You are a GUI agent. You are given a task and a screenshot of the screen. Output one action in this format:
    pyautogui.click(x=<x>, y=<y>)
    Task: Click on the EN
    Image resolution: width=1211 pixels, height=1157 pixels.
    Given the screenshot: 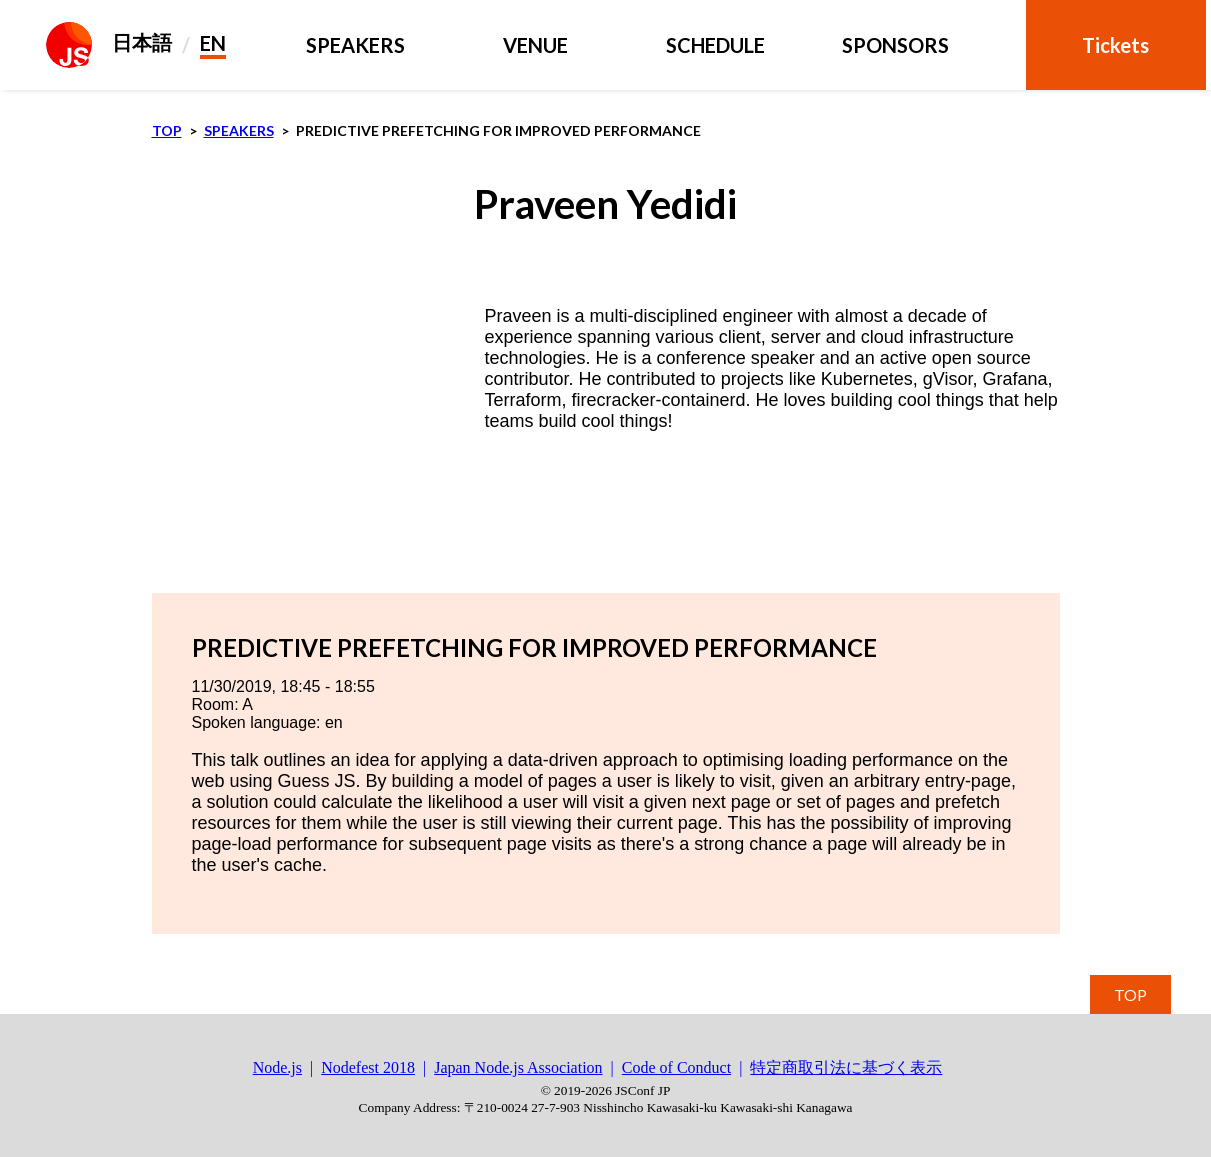 What is the action you would take?
    pyautogui.click(x=213, y=43)
    